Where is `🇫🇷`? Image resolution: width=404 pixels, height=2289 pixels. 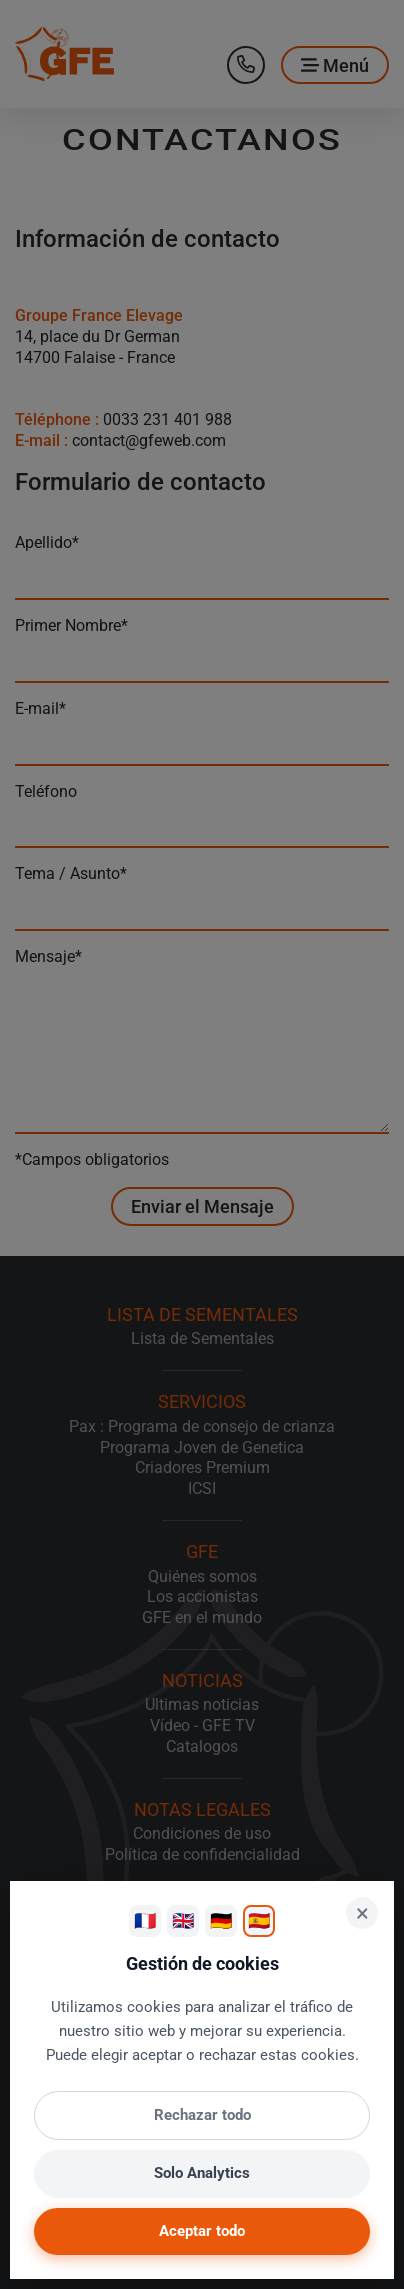
🇫🇷 is located at coordinates (145, 1920).